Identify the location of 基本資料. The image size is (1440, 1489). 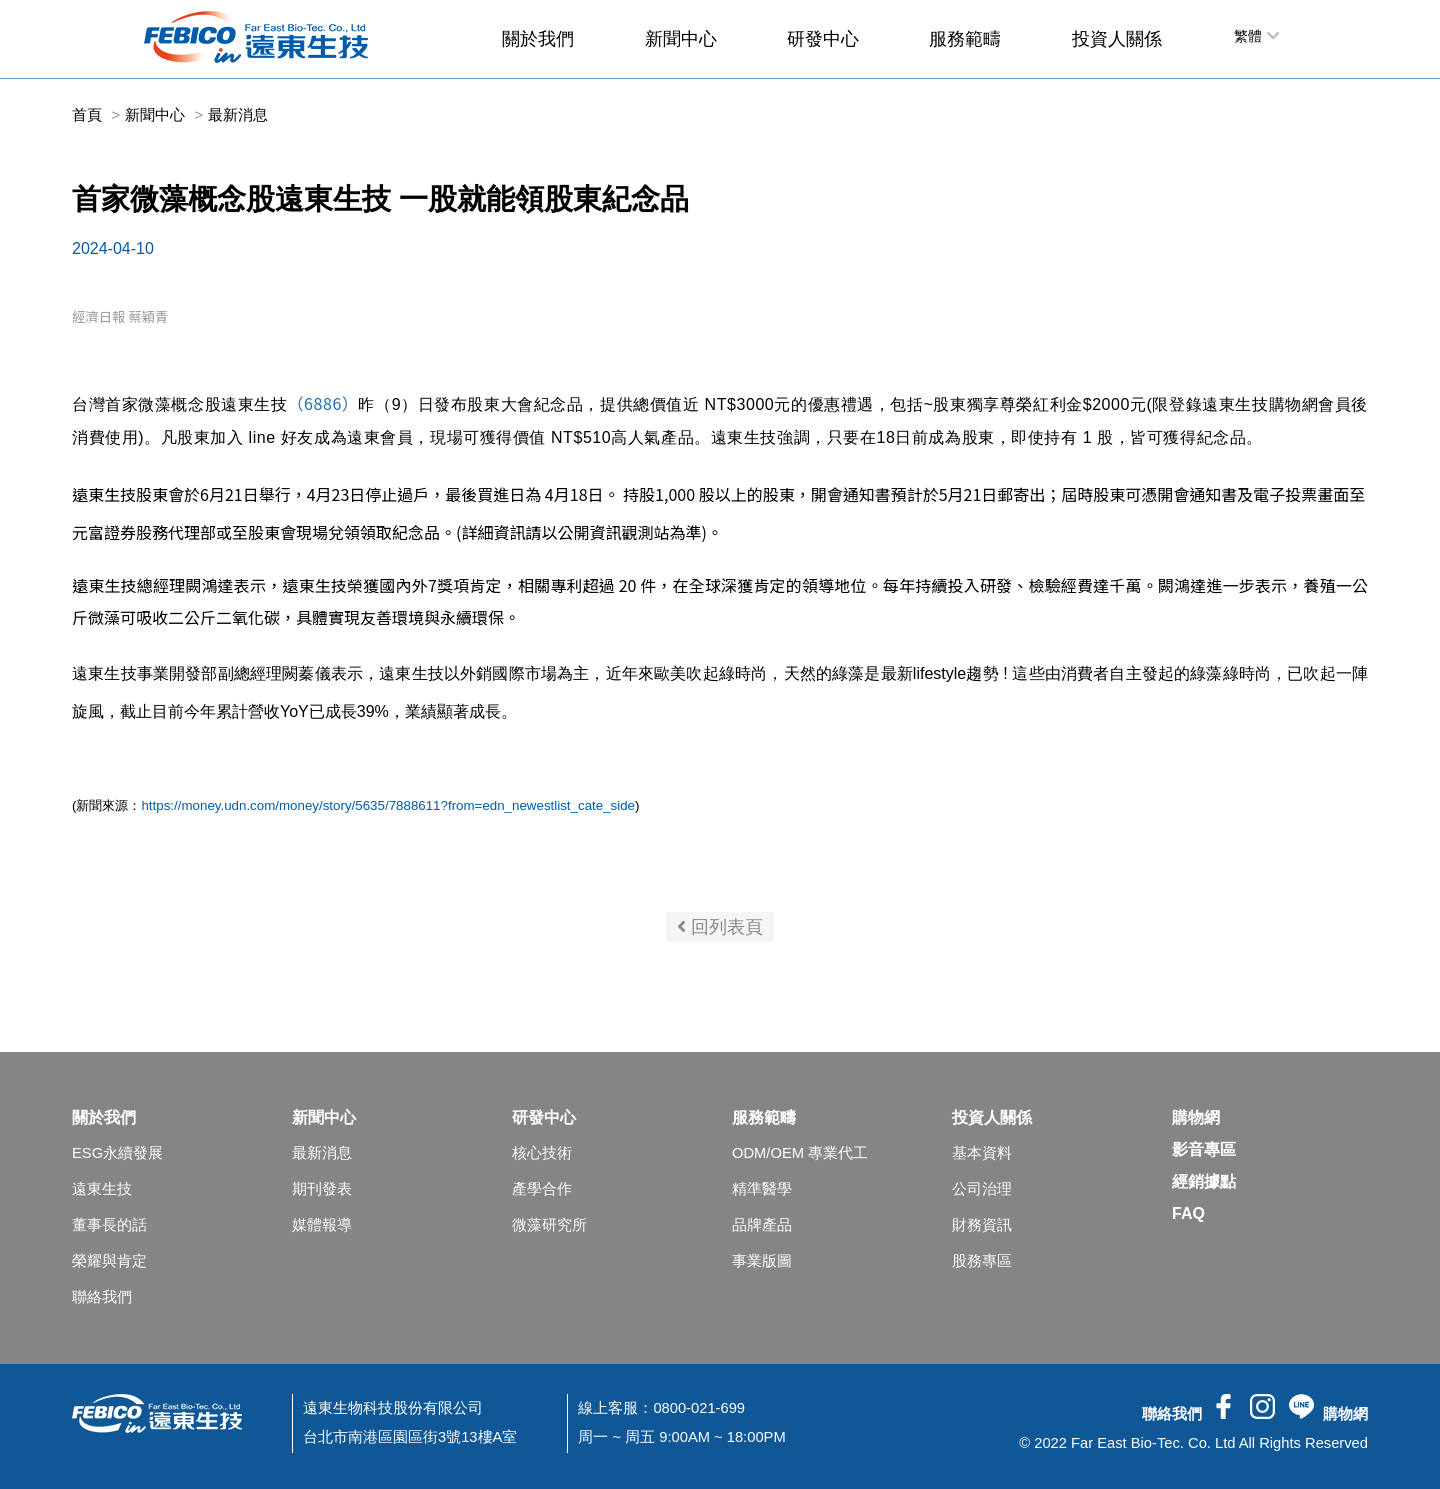
(982, 1153).